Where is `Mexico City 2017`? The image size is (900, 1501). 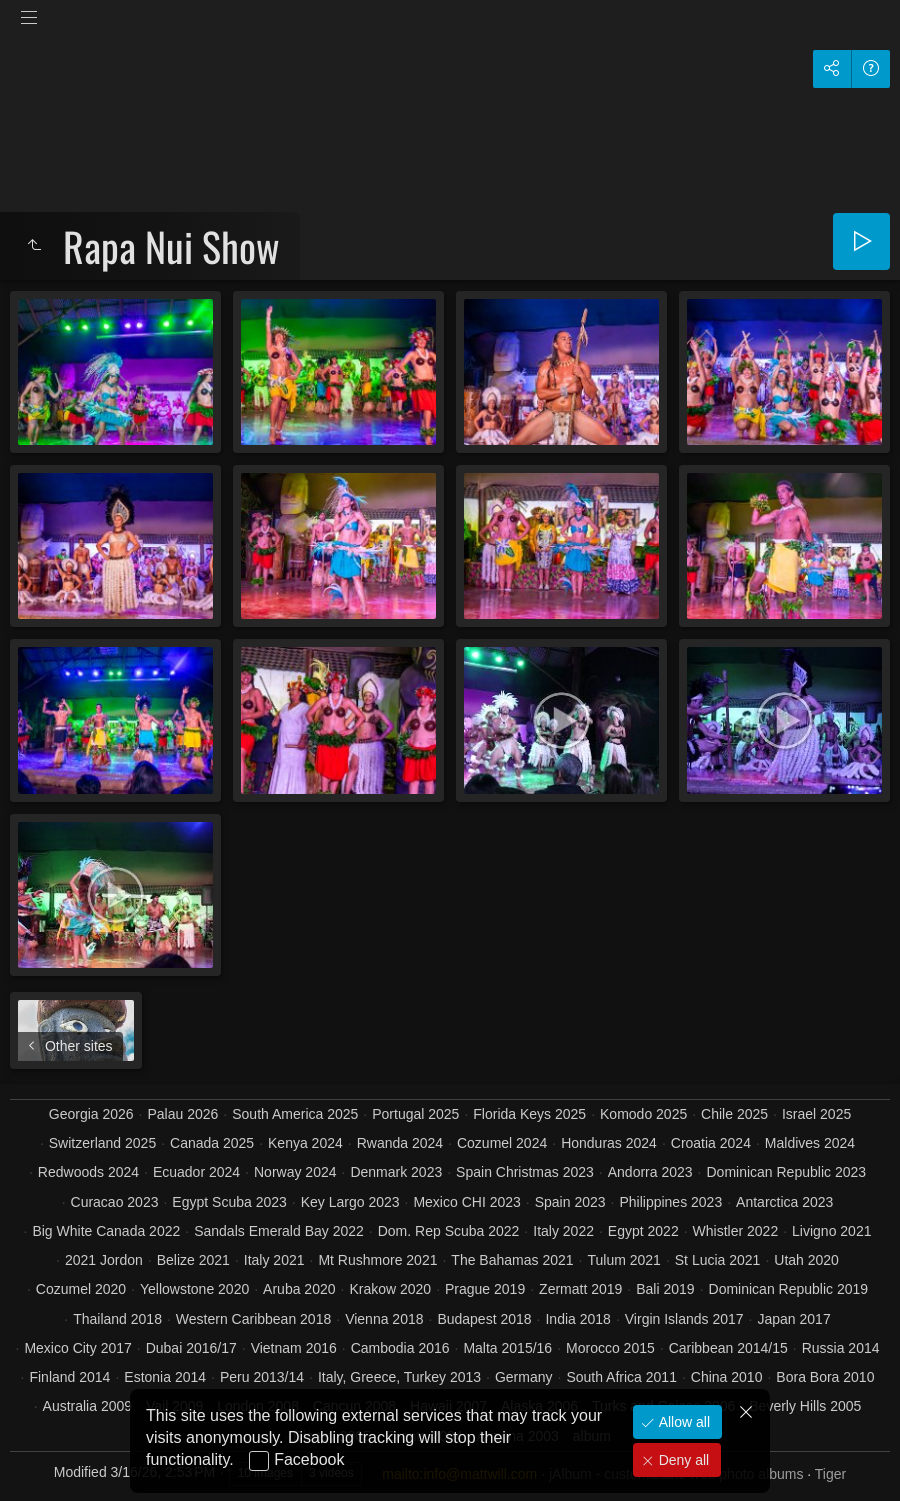
Mexico City 2017 is located at coordinates (77, 1348).